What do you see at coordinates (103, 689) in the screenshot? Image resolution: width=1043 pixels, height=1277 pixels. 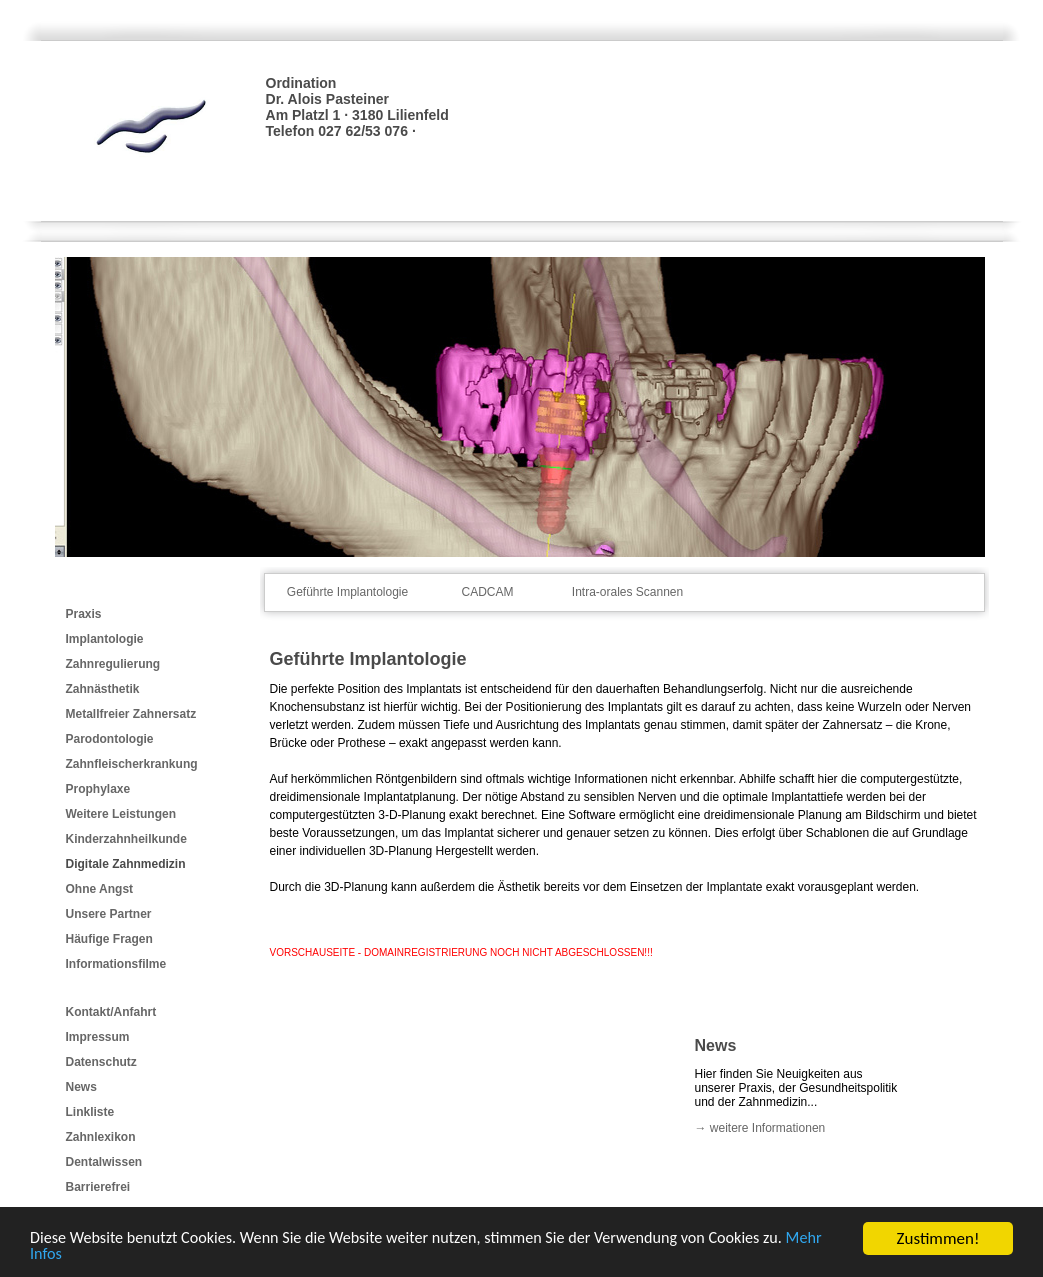 I see `Zahnästhetik` at bounding box center [103, 689].